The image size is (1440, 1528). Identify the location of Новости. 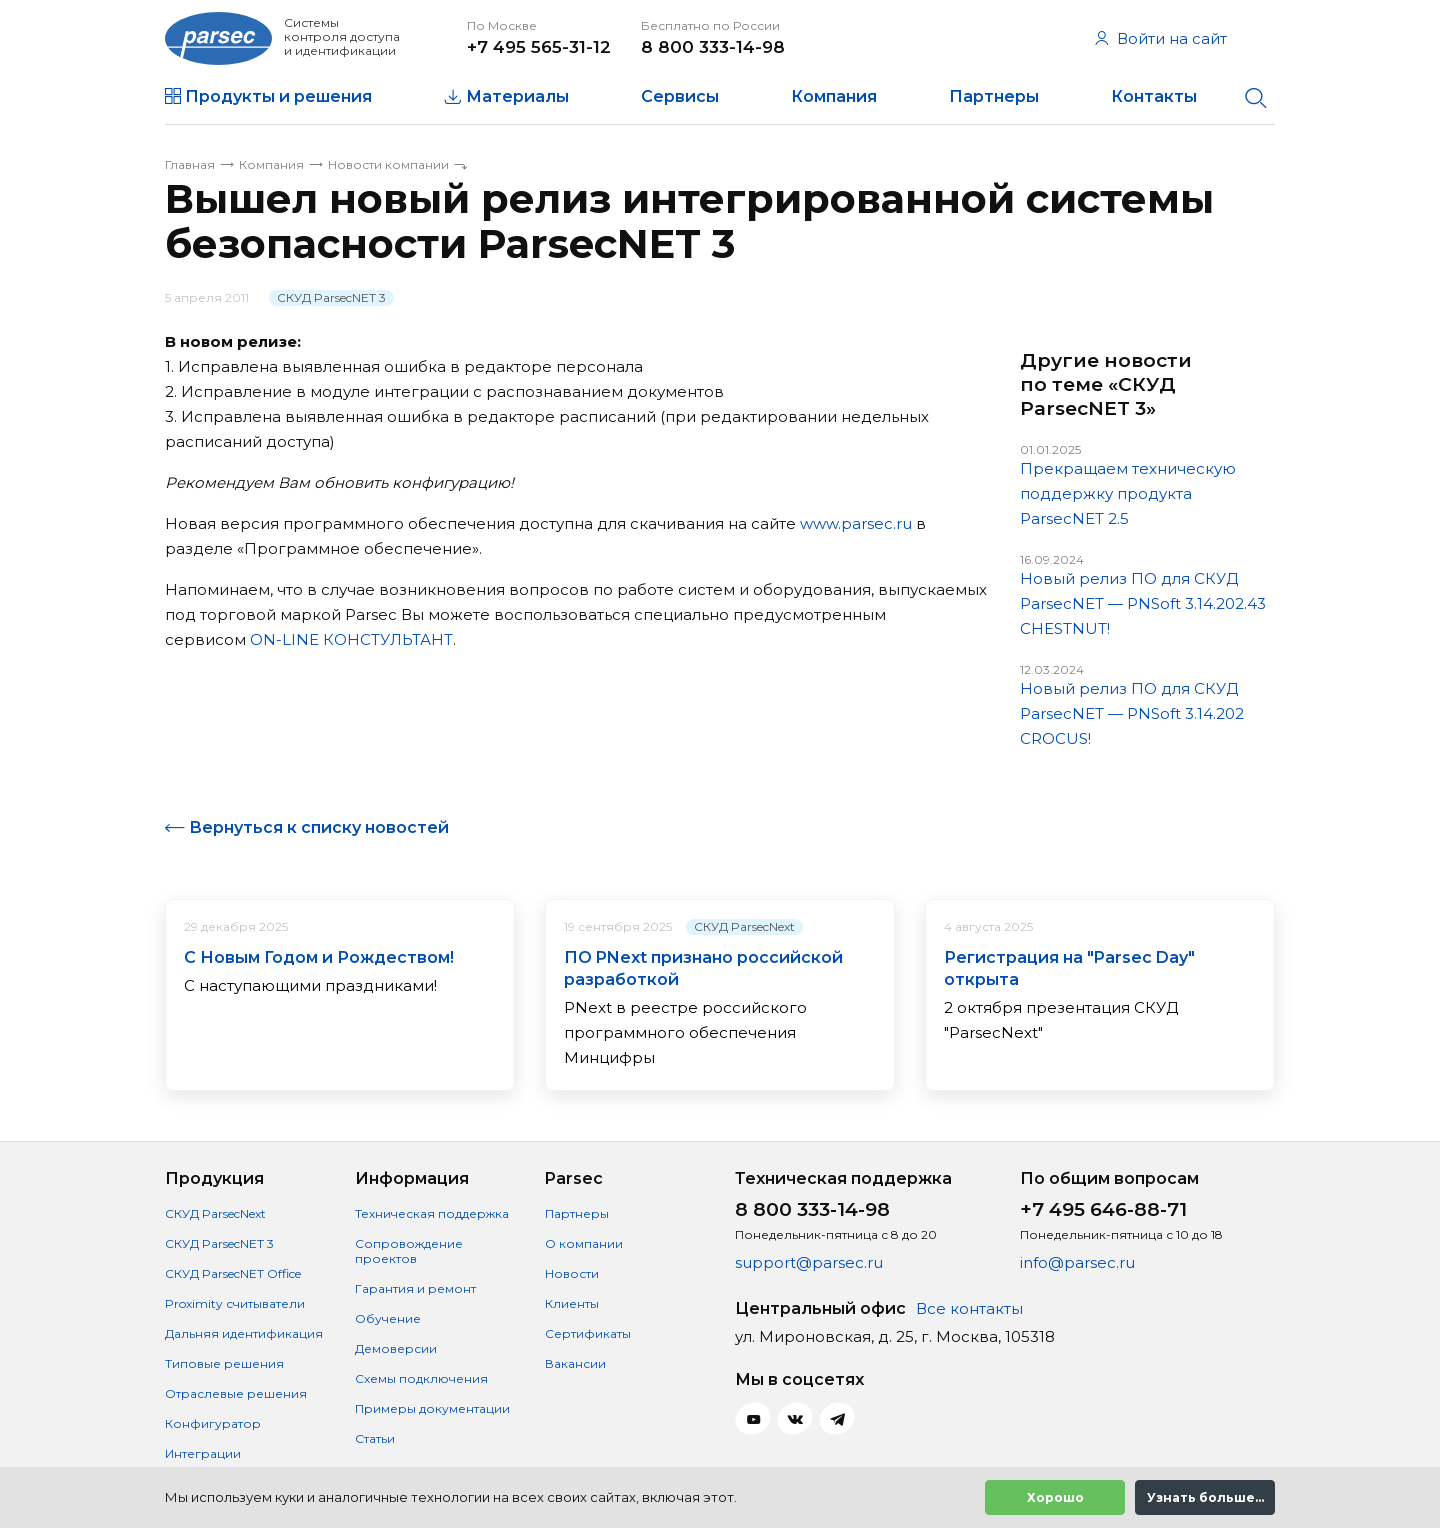
(572, 1273).